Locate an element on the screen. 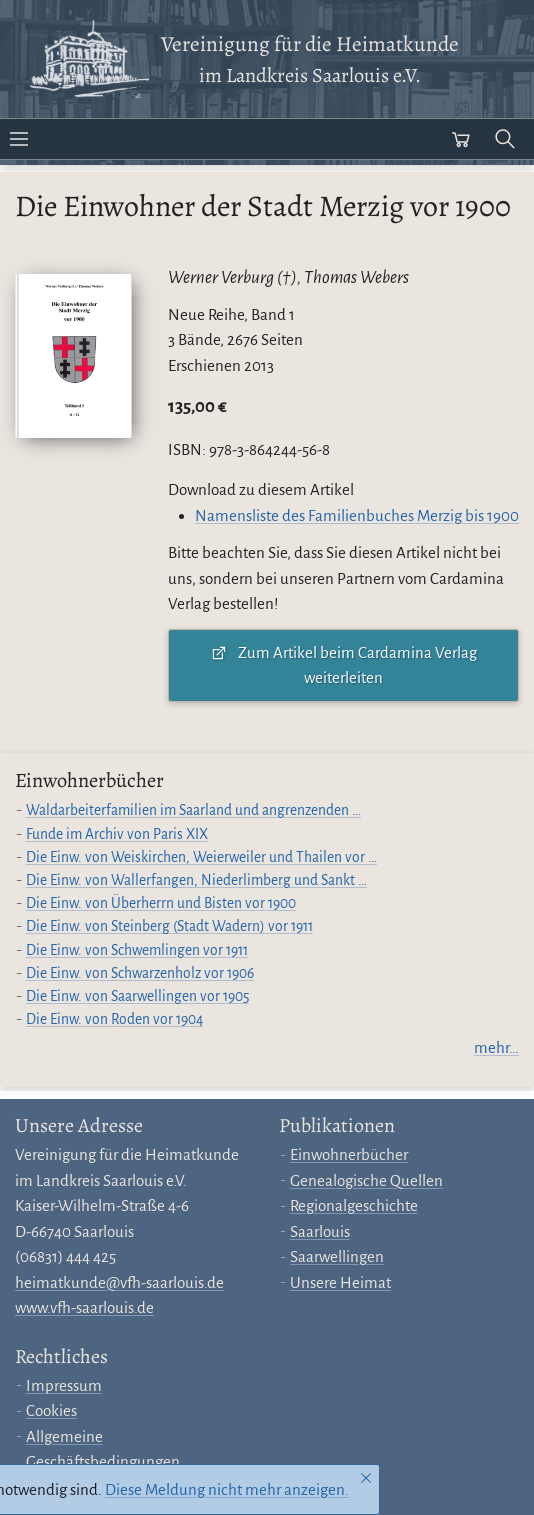  Die Einw. von Wallerfangen, Niederlimberg und Sankt … is located at coordinates (196, 880).